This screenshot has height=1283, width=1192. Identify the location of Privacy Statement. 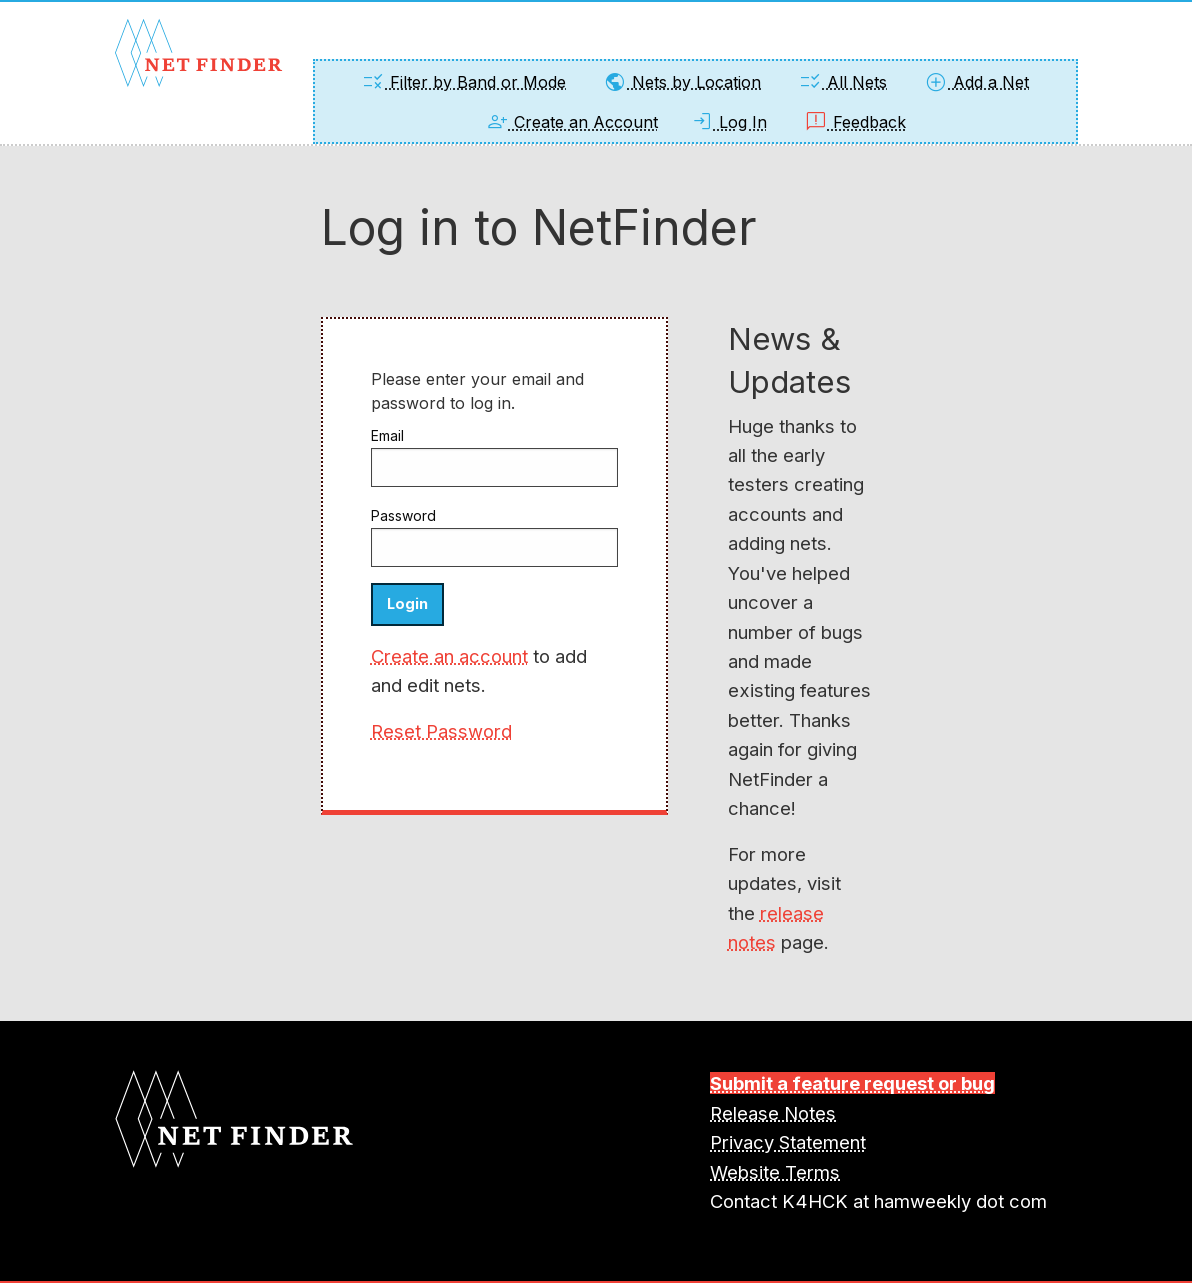
(788, 1142).